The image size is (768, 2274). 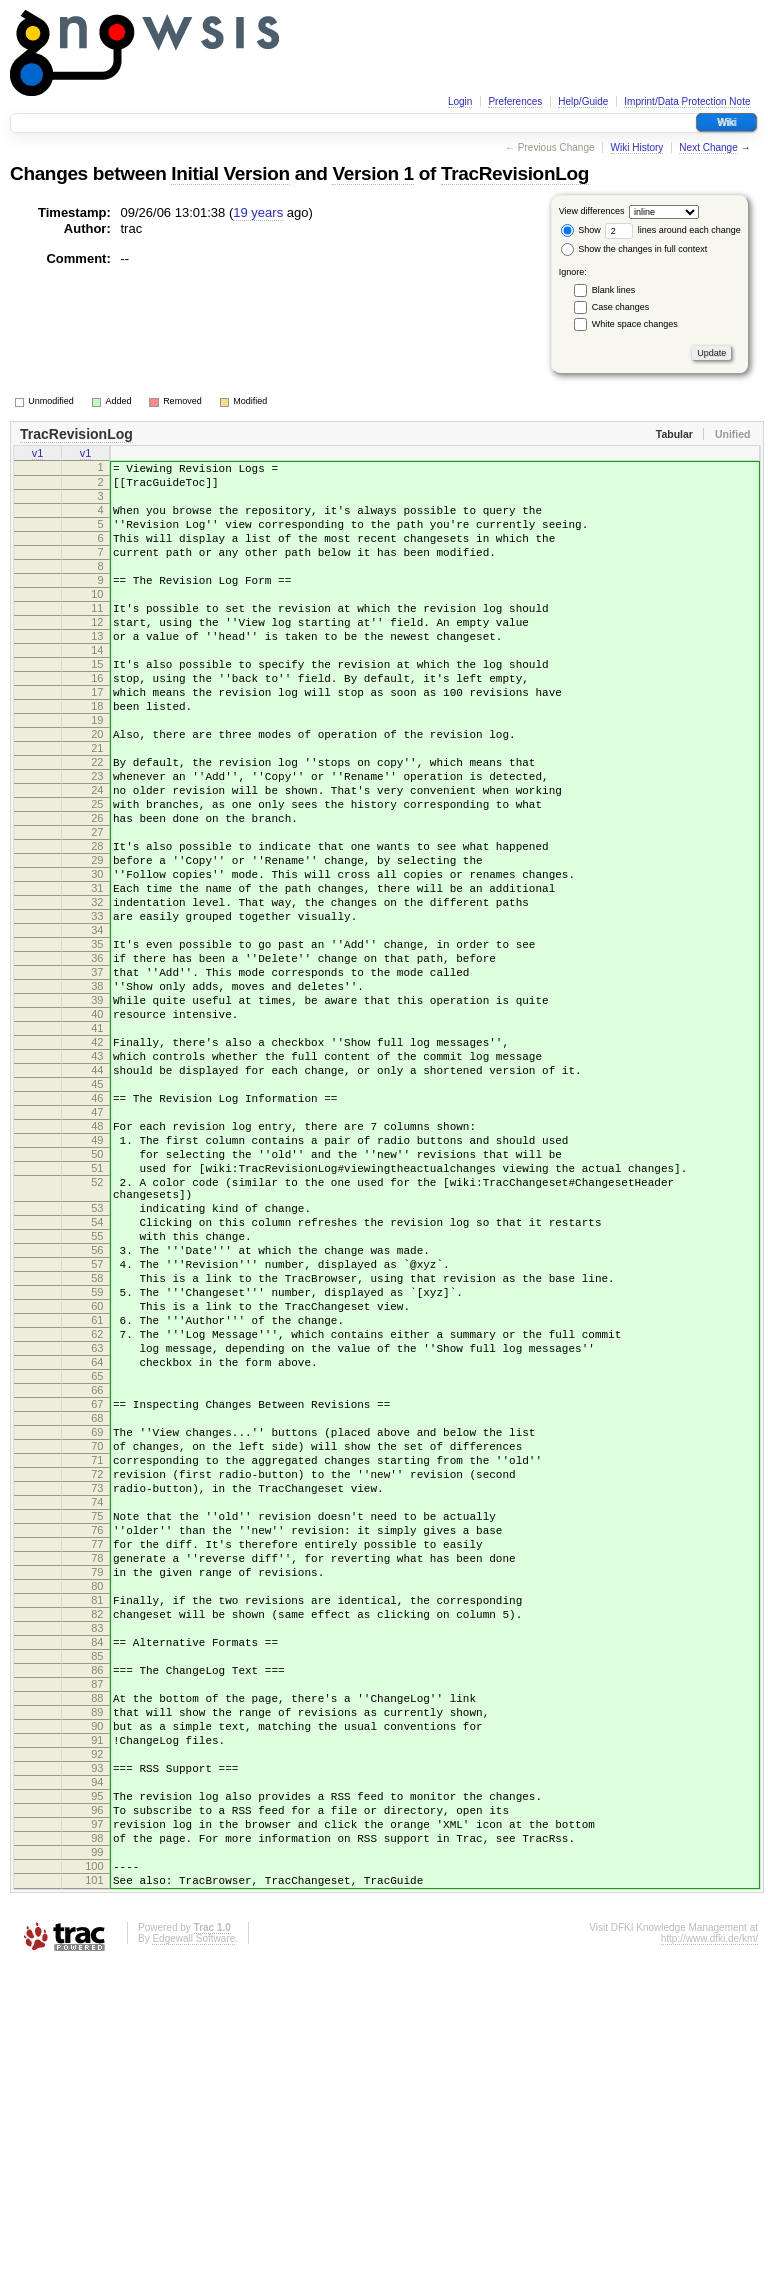 I want to click on Initial Version, so click(x=230, y=173).